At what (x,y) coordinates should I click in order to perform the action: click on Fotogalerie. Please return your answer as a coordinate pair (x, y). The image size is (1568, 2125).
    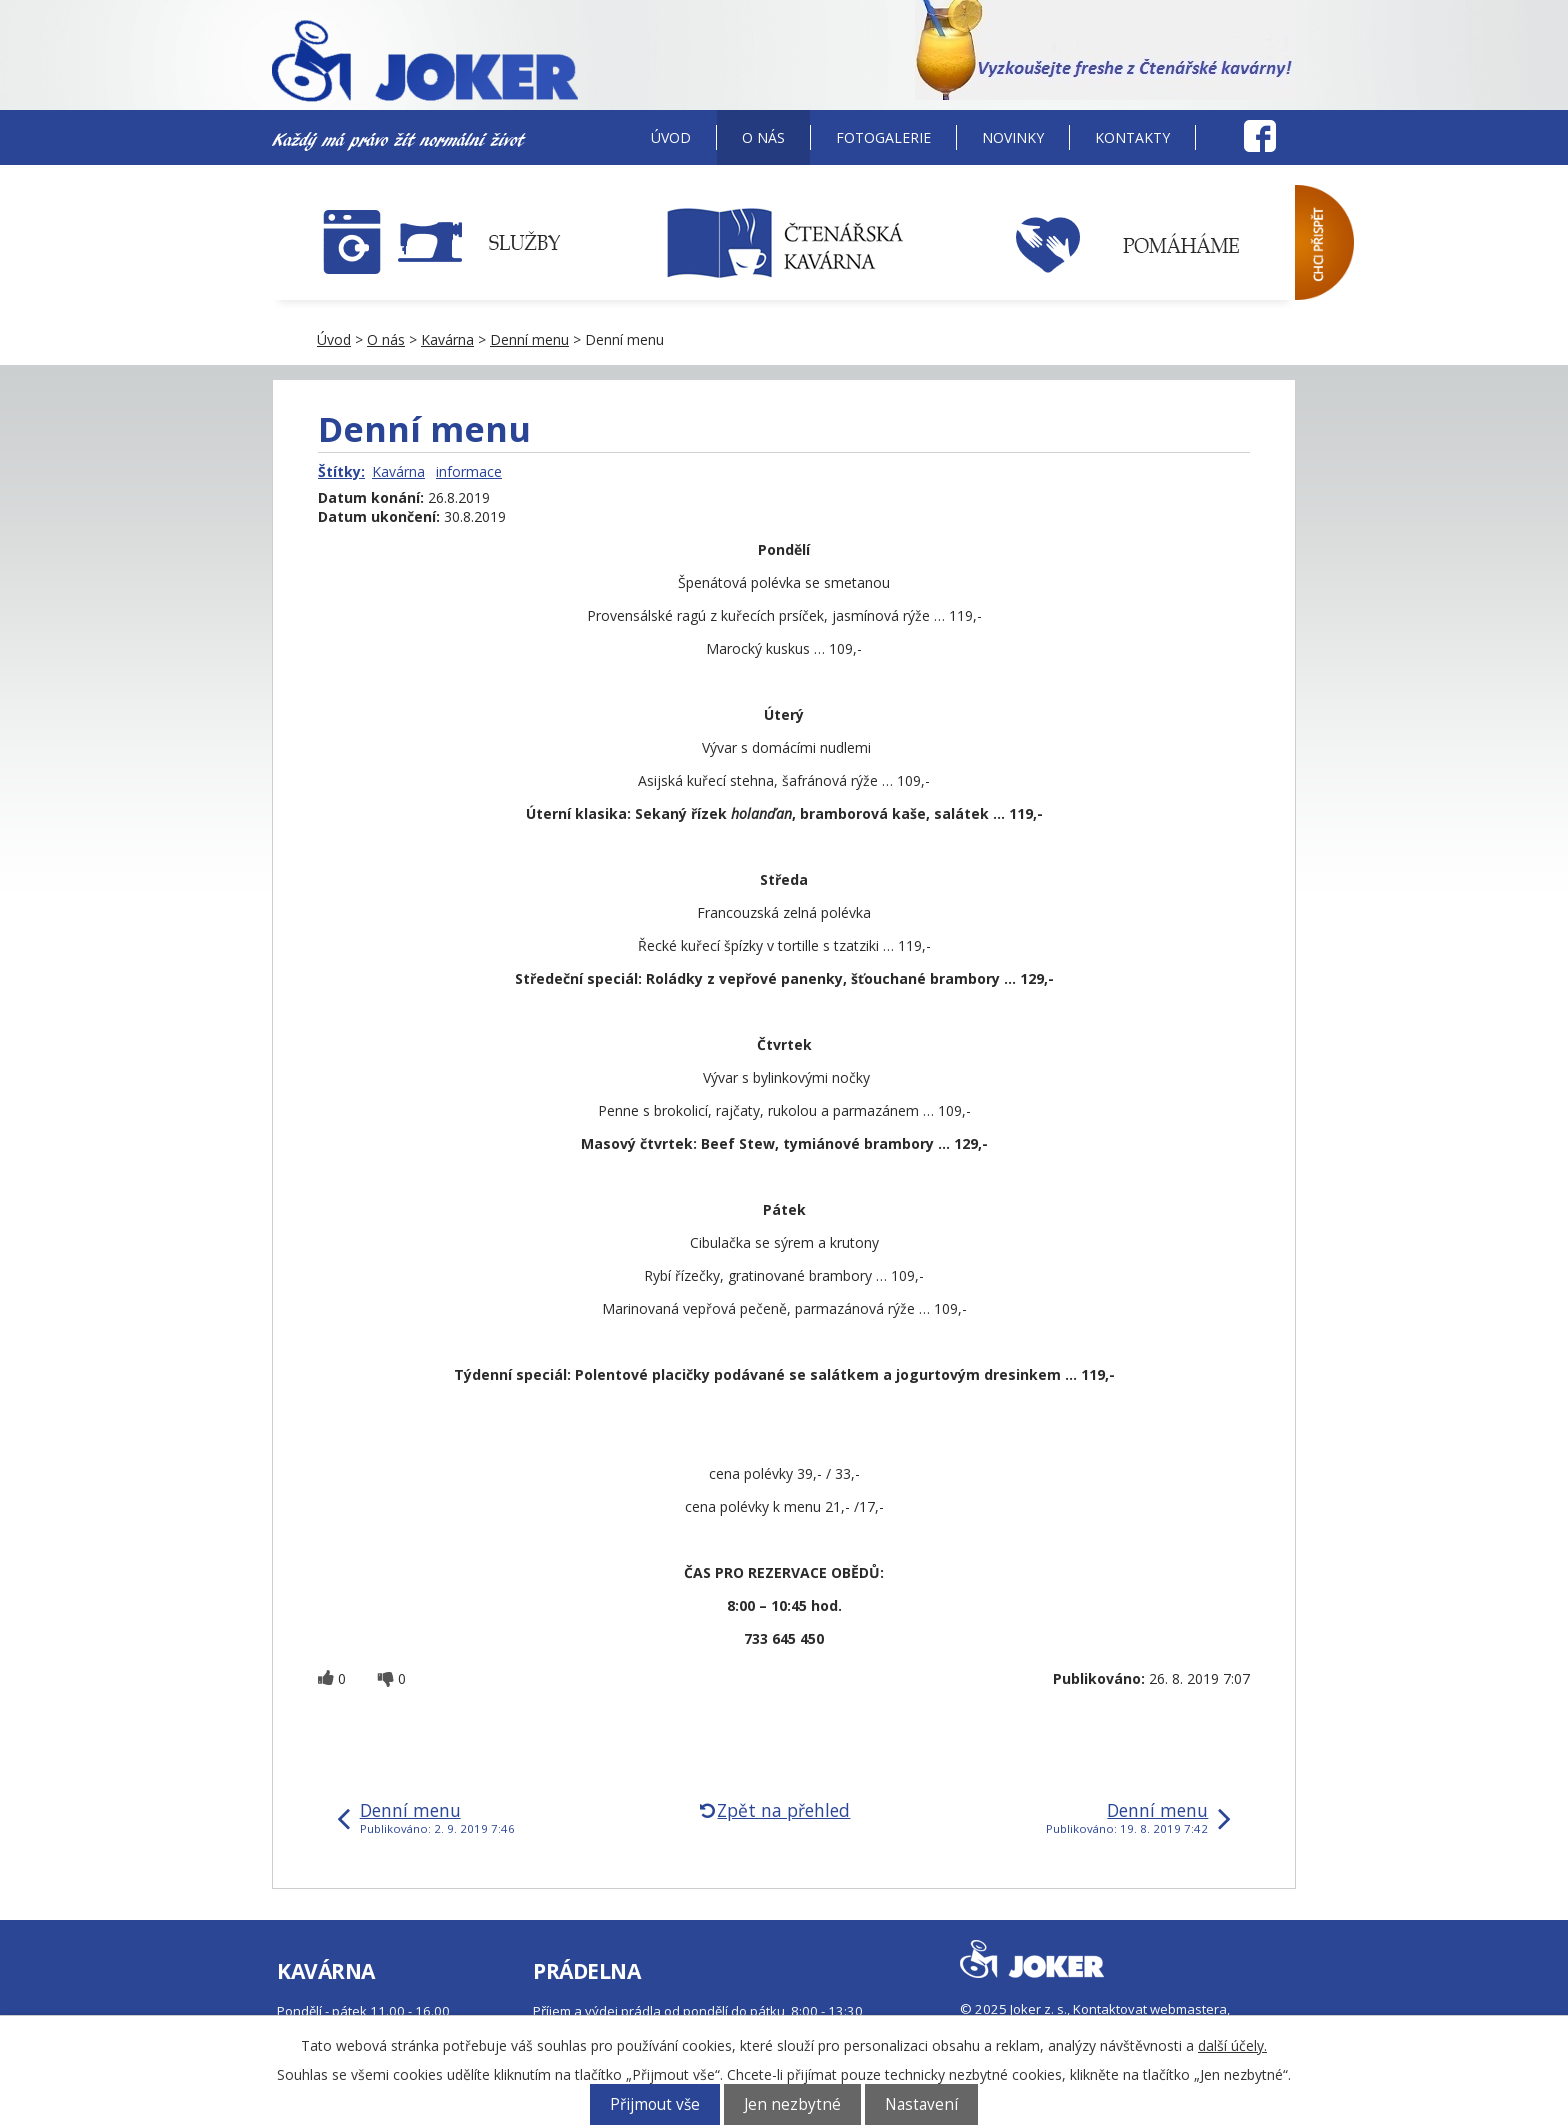
    Looking at the image, I should click on (883, 137).